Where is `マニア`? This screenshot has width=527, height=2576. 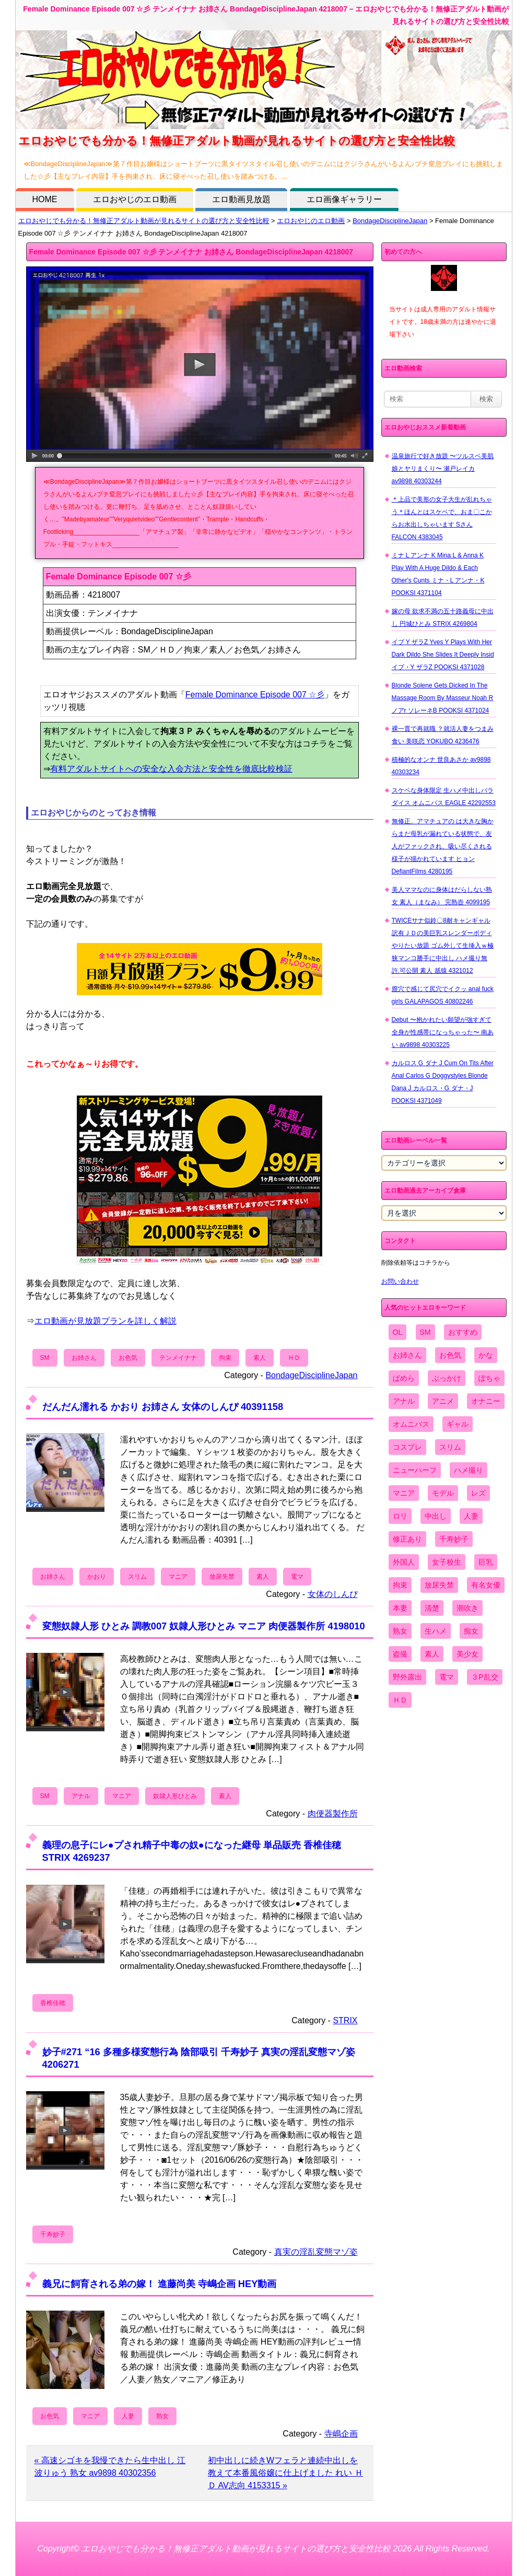
マニア is located at coordinates (178, 1576).